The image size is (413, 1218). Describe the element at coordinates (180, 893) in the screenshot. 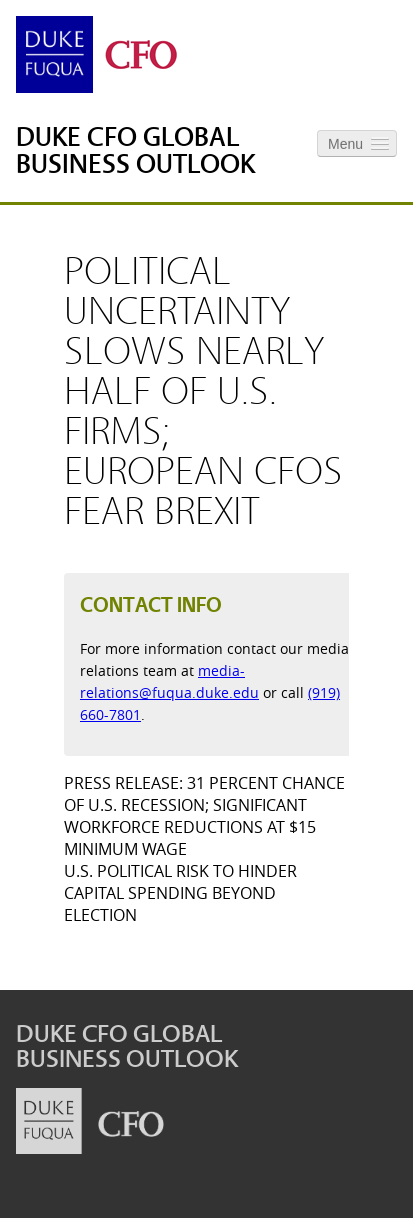

I see `U.S. Political Risk to Hinder Capital Spending Beyond Election` at that location.